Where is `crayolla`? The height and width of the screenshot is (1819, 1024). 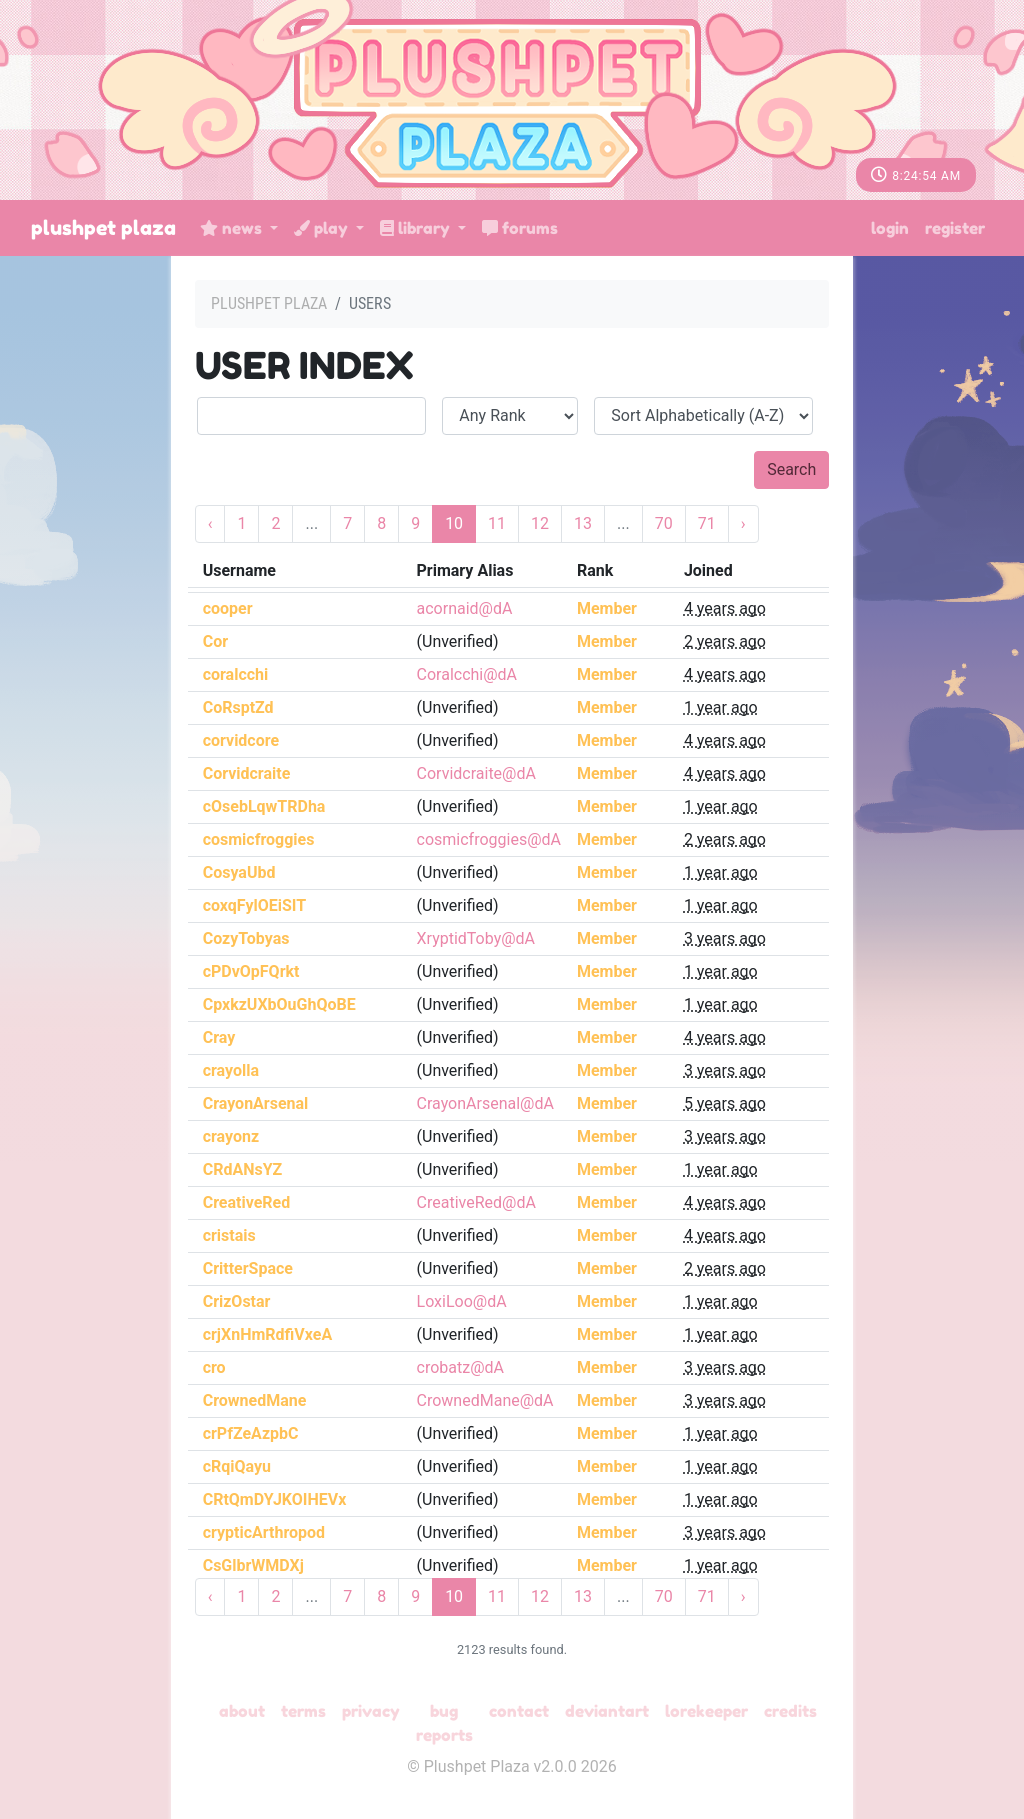 crayolla is located at coordinates (231, 1070).